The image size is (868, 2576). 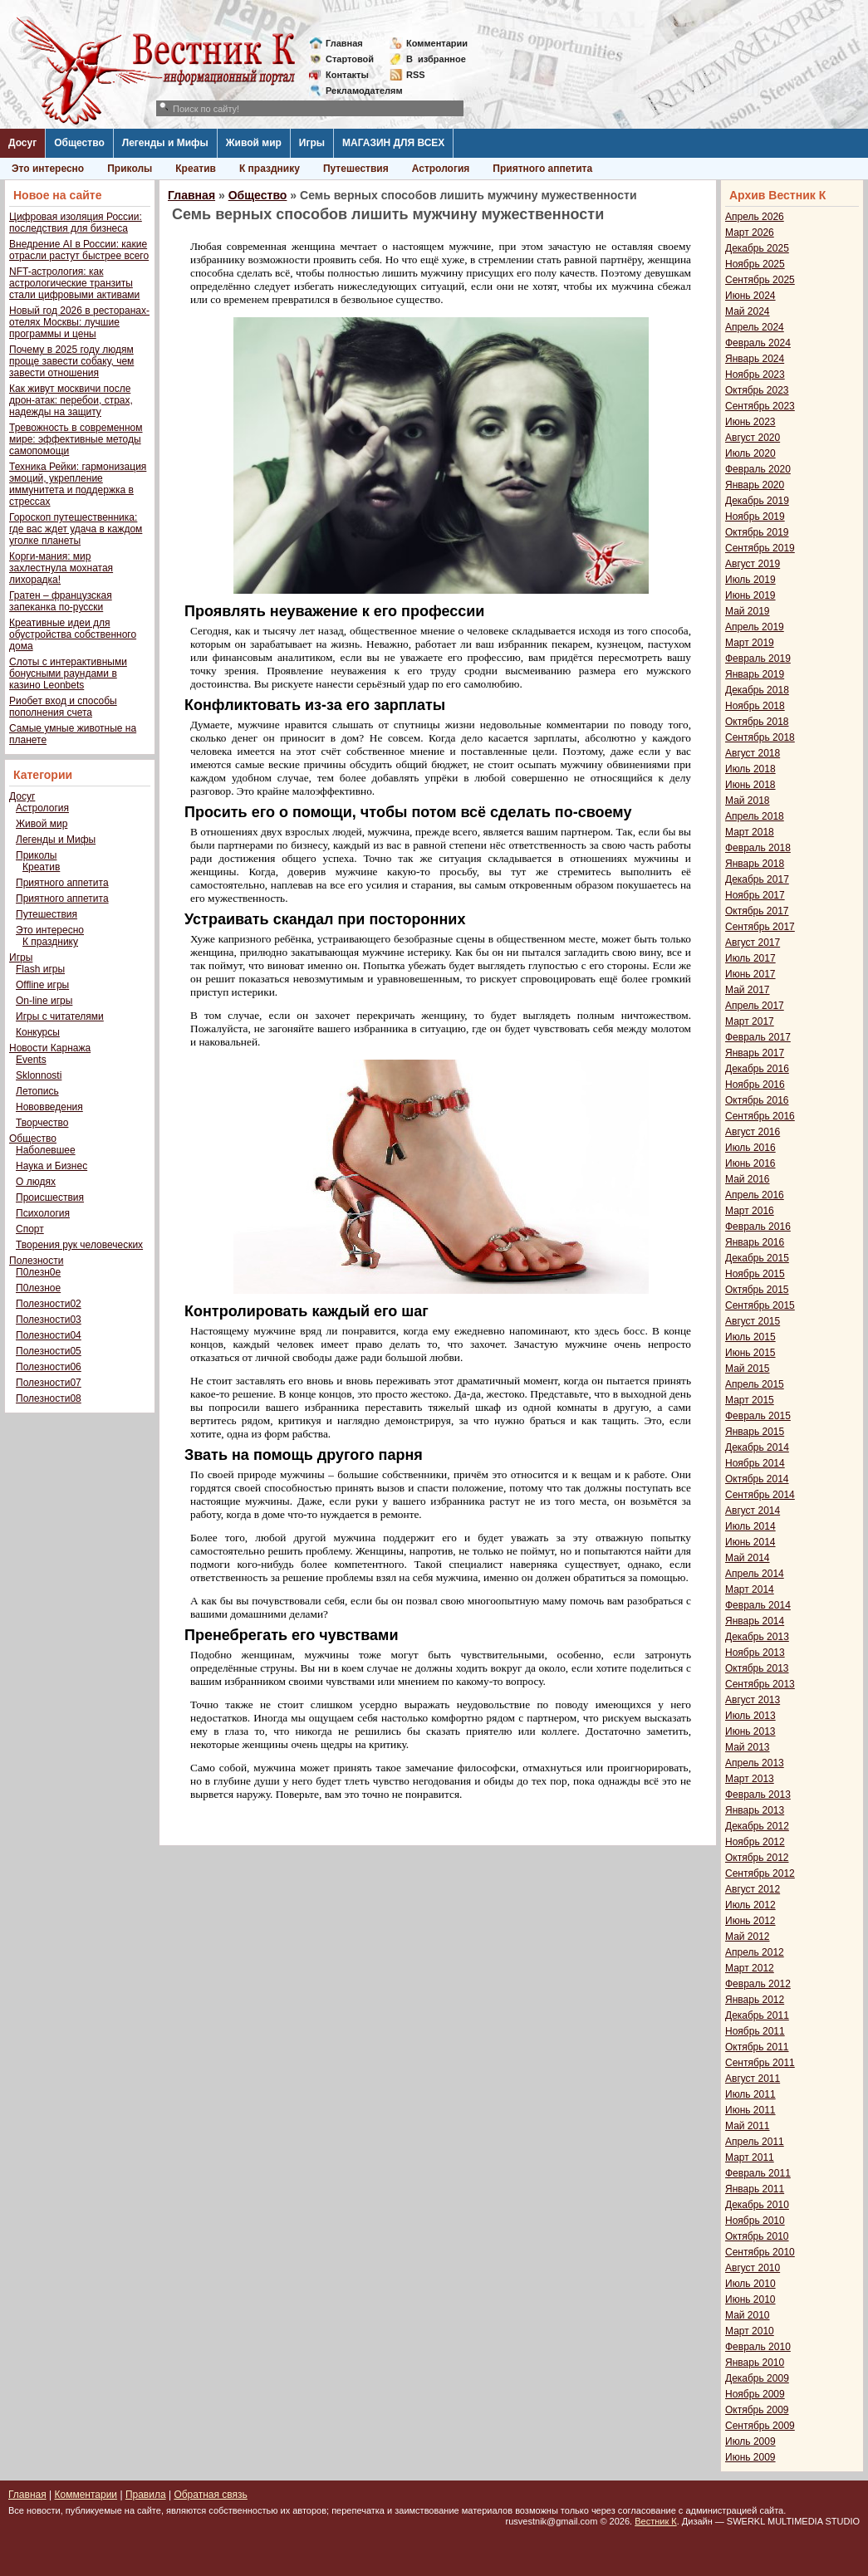 I want to click on Март 2026, so click(x=749, y=232).